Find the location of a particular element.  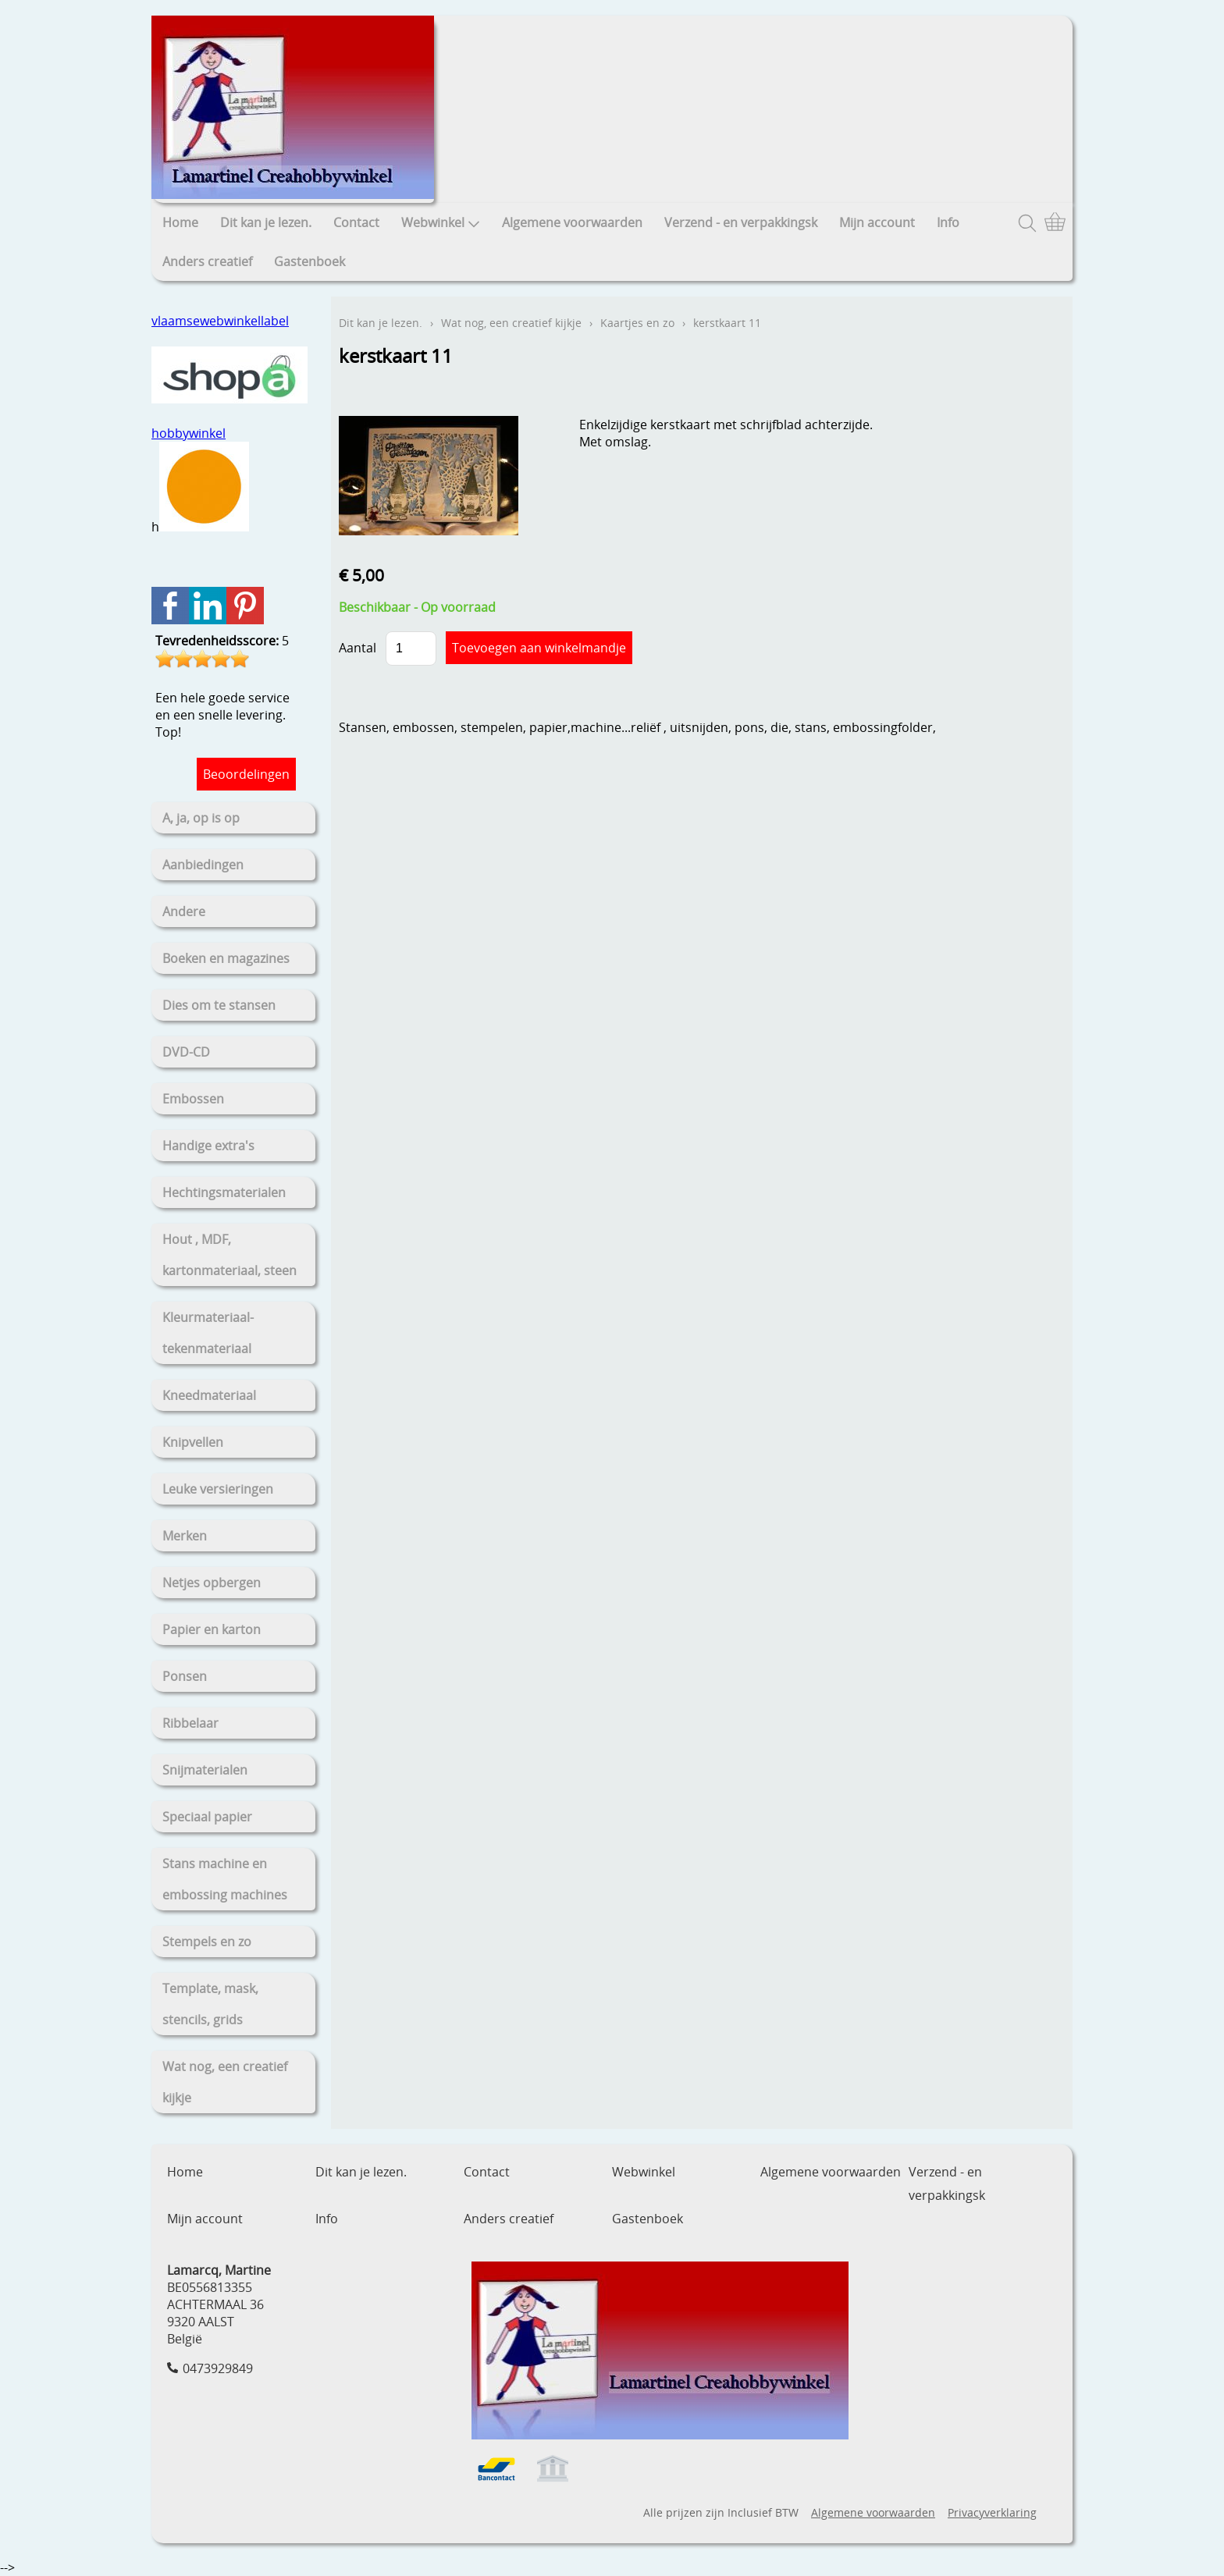

A, ja, op is op is located at coordinates (201, 817).